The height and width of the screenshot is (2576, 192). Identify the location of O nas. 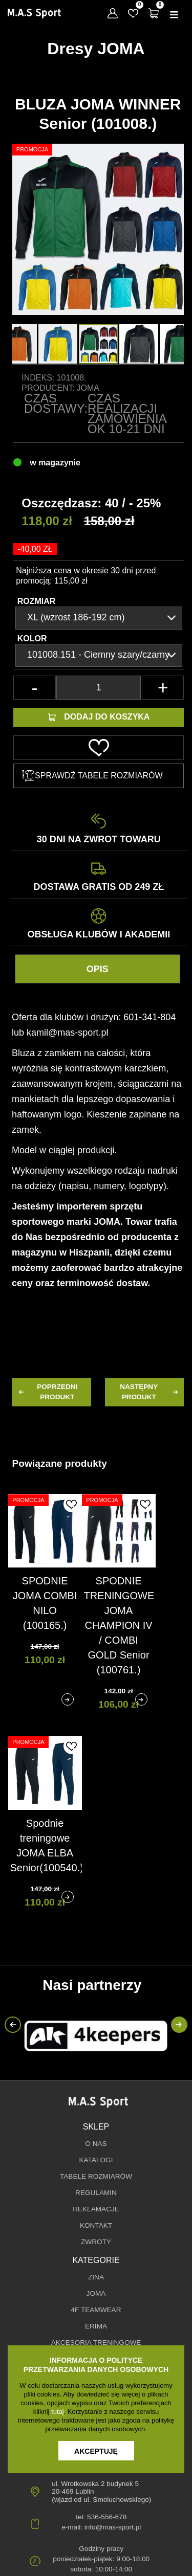
(95, 2143).